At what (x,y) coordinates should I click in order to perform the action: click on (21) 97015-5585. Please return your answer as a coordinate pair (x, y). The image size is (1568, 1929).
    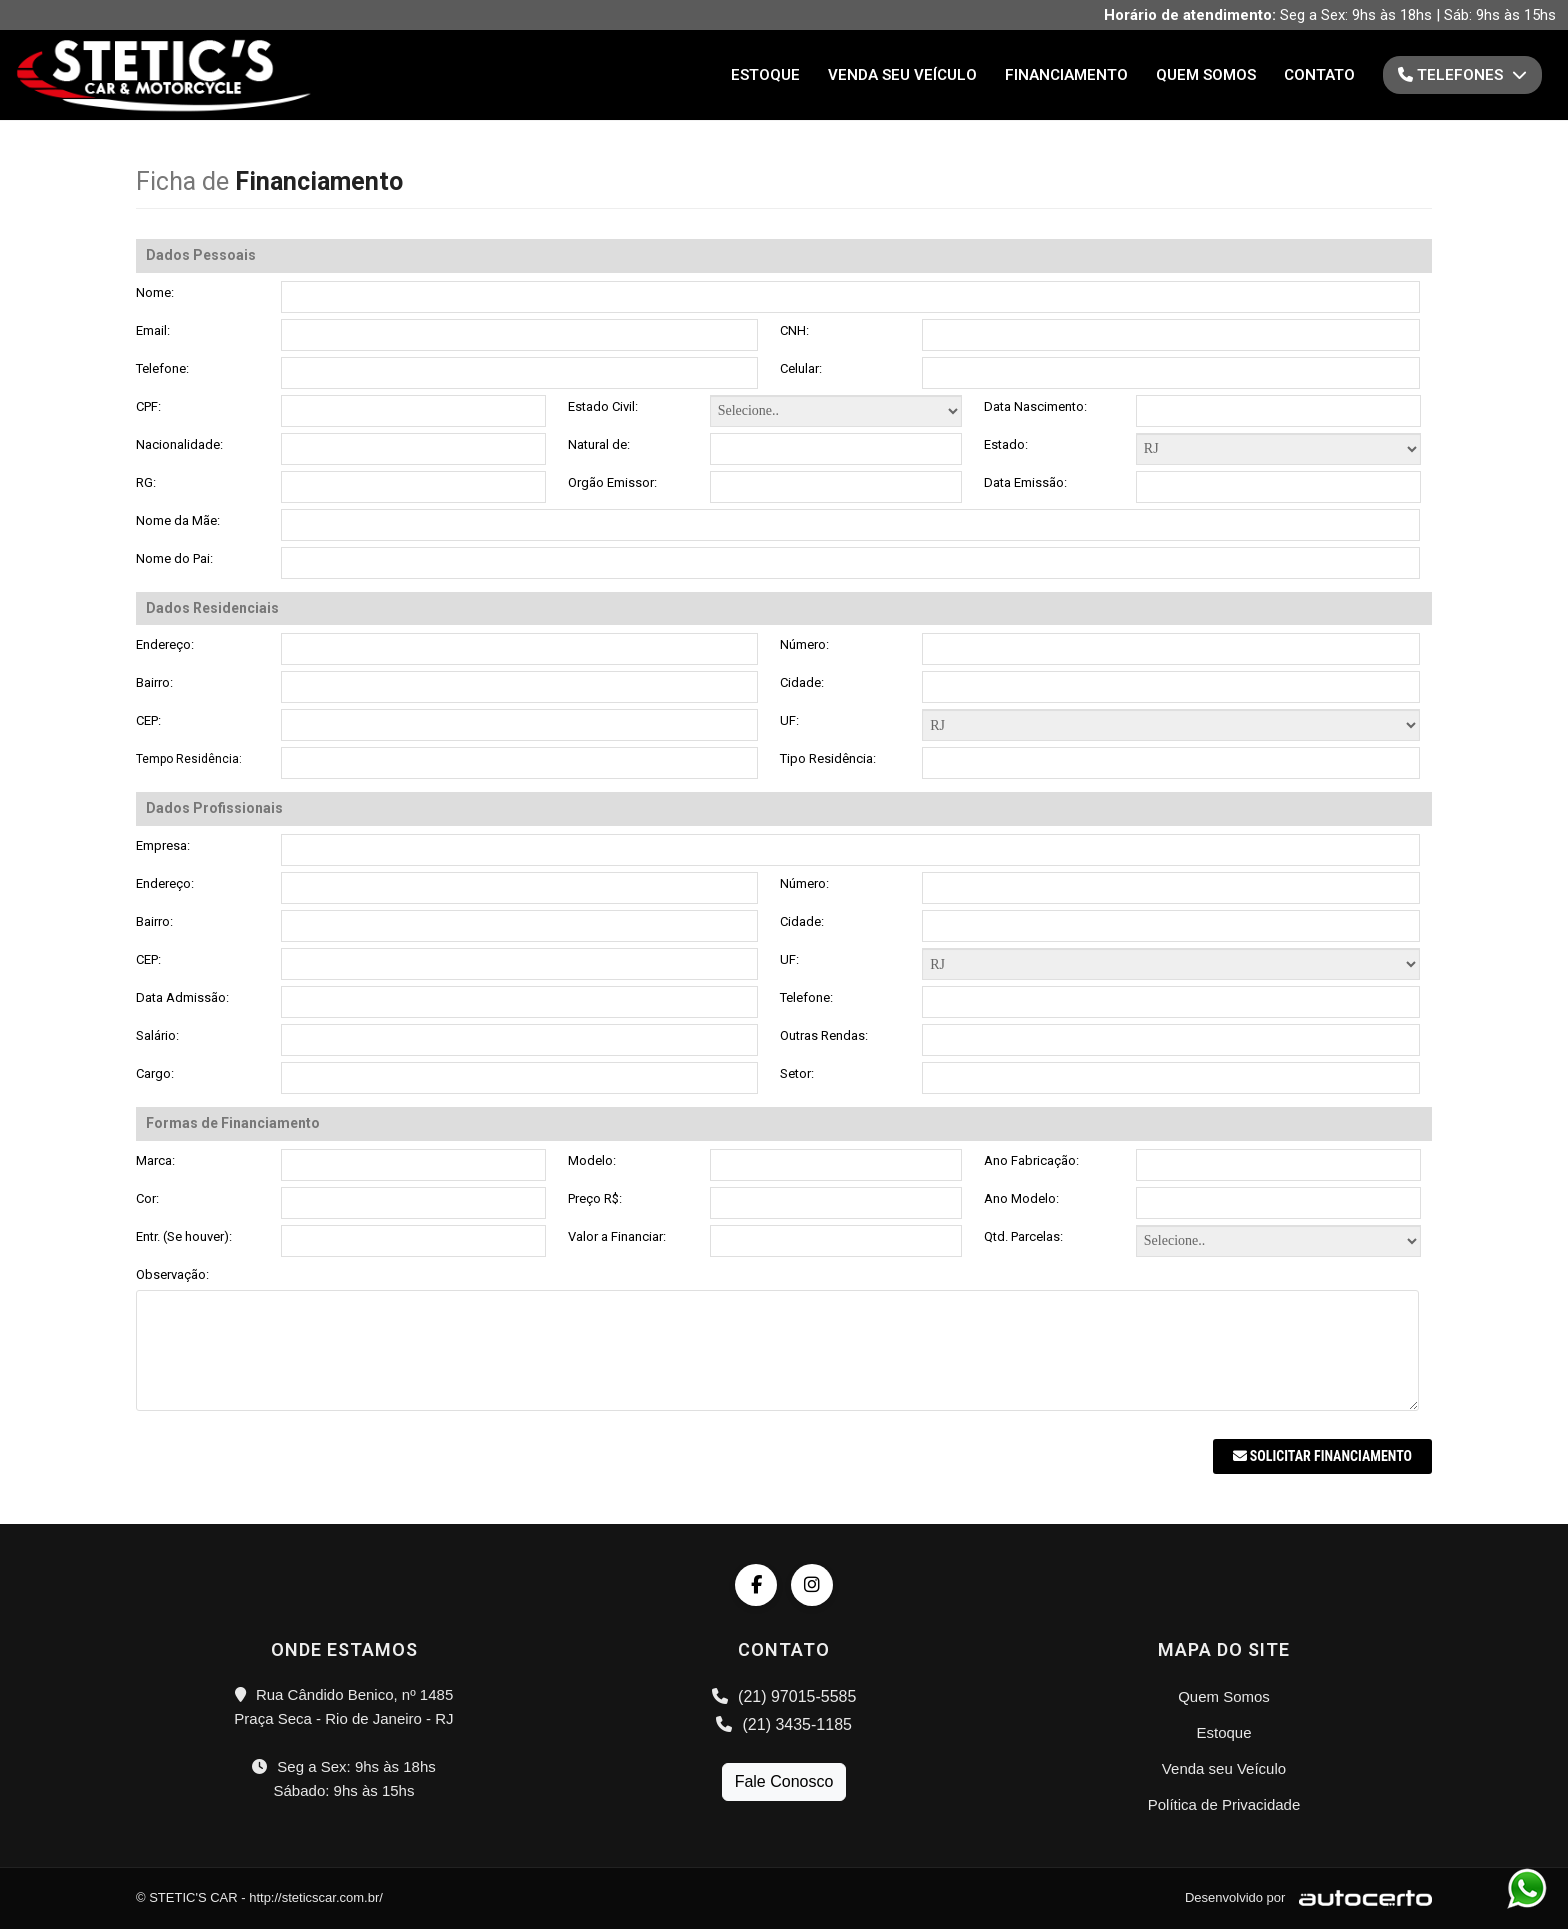
    Looking at the image, I should click on (784, 1696).